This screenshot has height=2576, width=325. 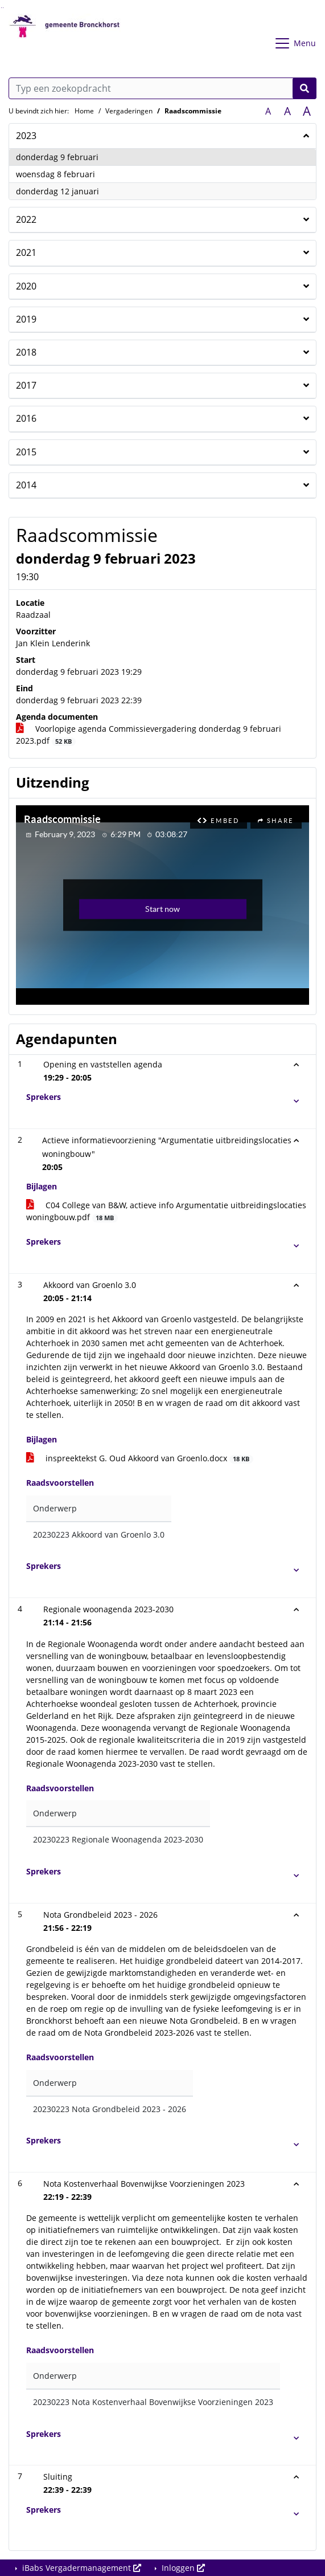 I want to click on [Nu zoeken], so click(x=304, y=88).